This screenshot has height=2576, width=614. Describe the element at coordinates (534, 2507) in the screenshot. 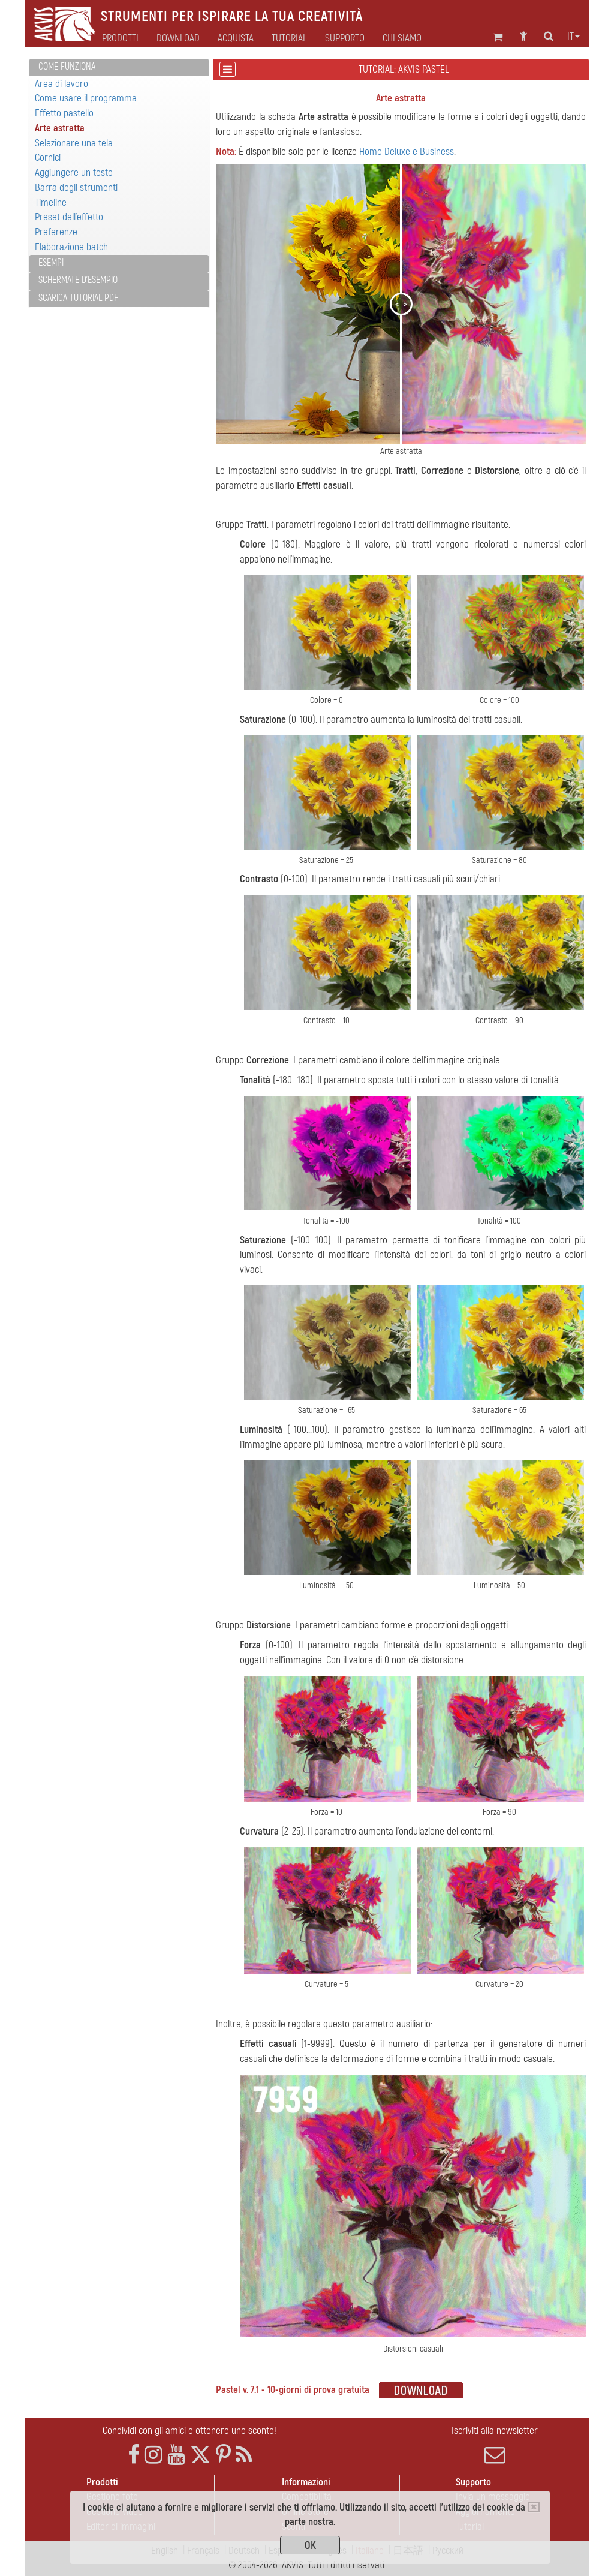

I see `[Close]` at that location.